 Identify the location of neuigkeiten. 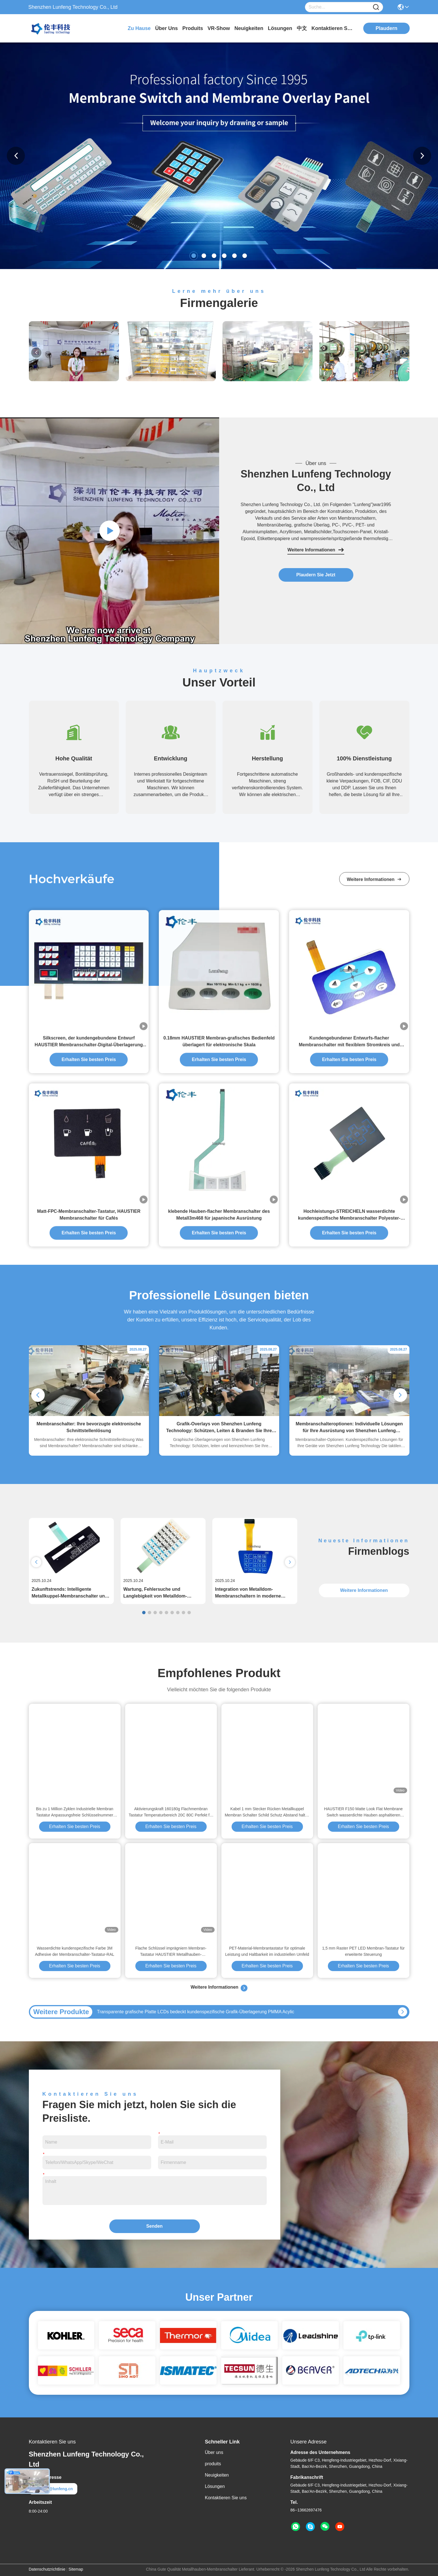
(248, 28).